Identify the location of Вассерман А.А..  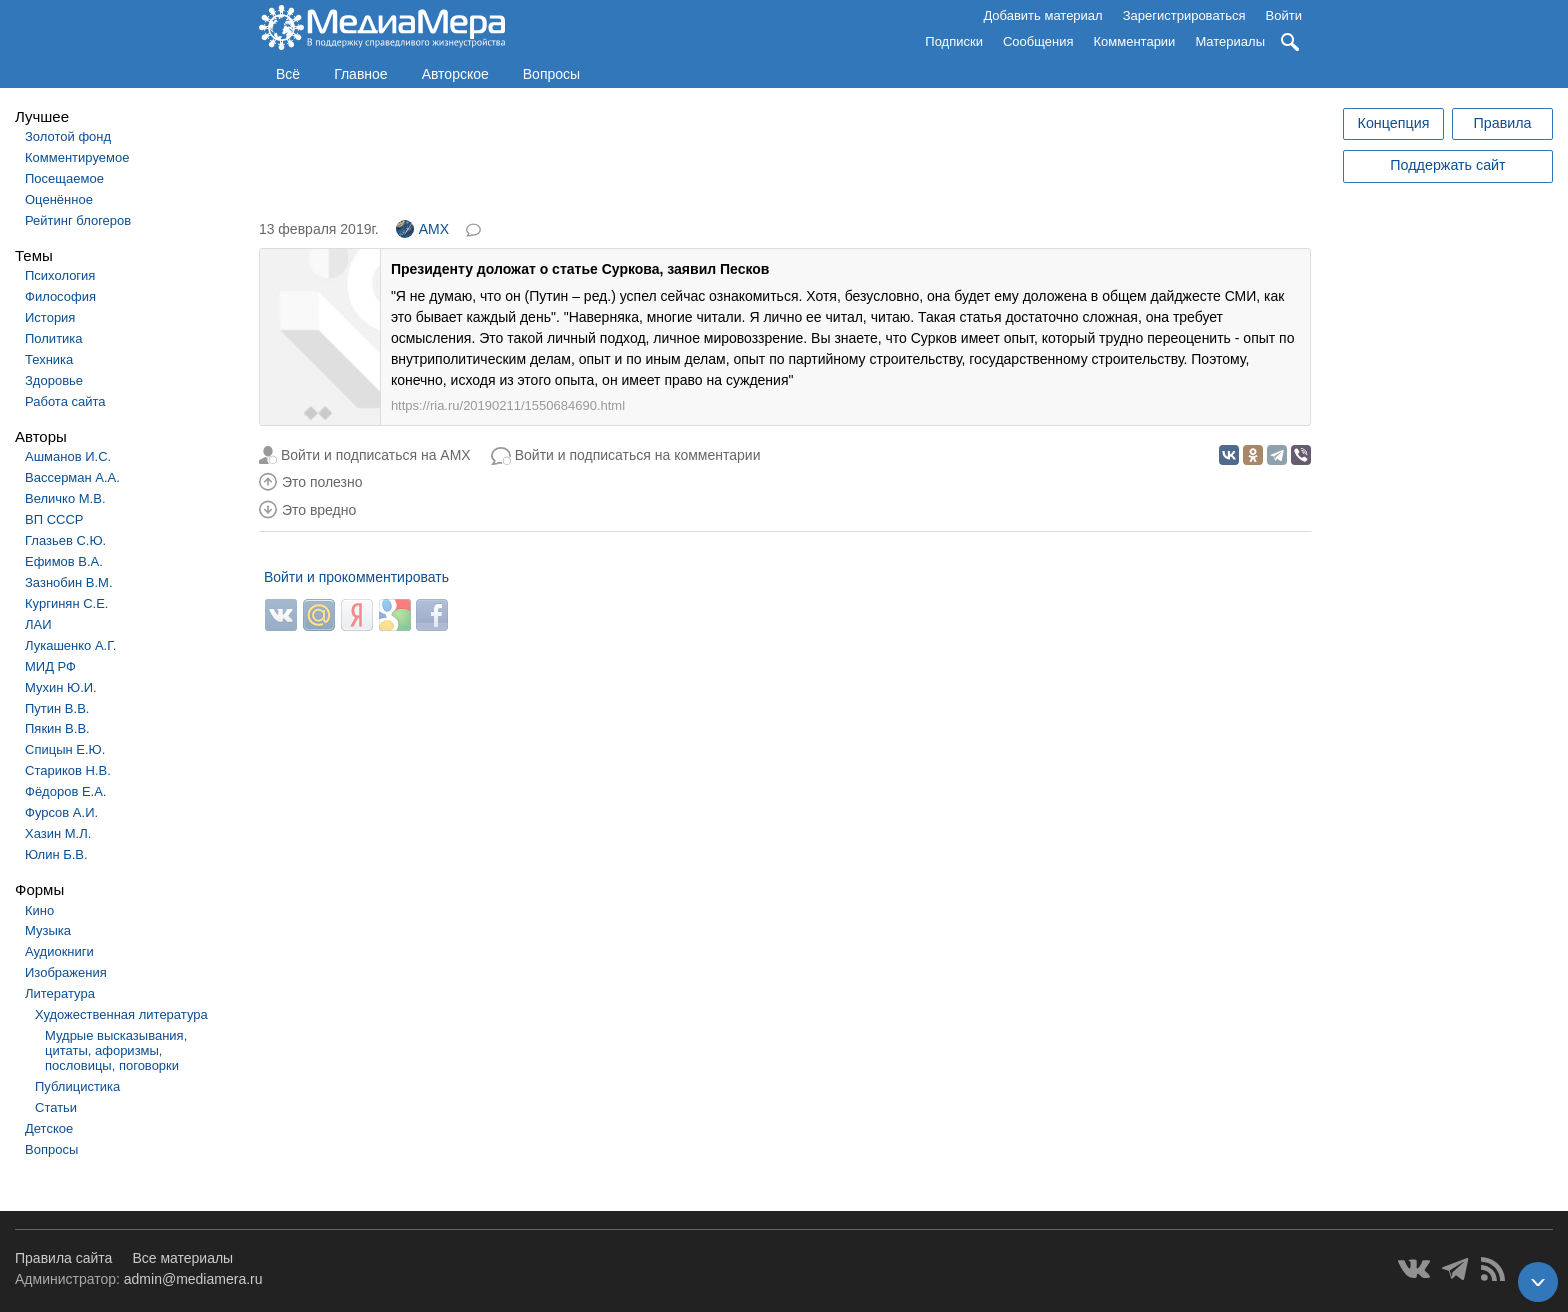
(72, 477).